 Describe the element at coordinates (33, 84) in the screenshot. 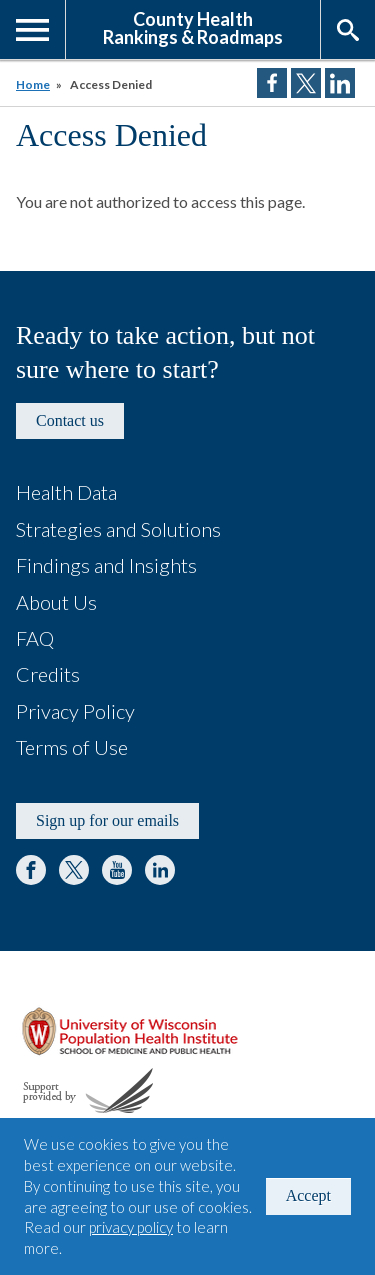

I see `Home` at that location.